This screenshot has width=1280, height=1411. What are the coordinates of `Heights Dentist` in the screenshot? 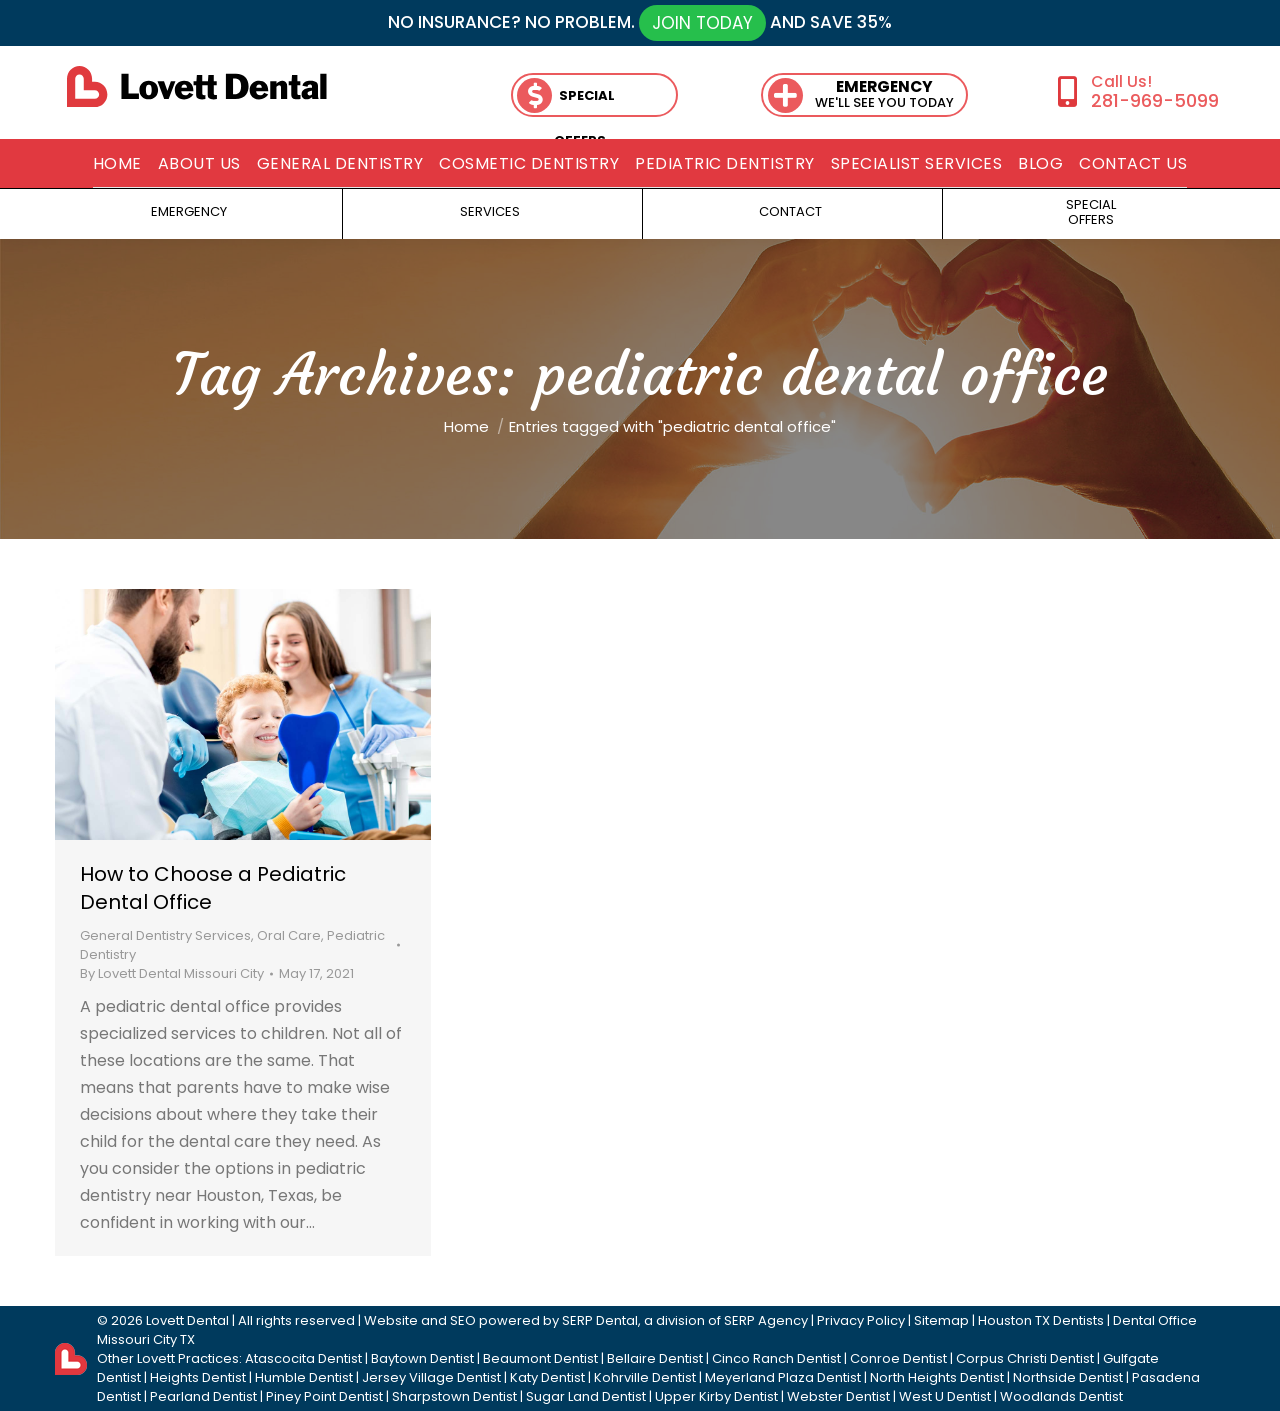 It's located at (198, 1377).